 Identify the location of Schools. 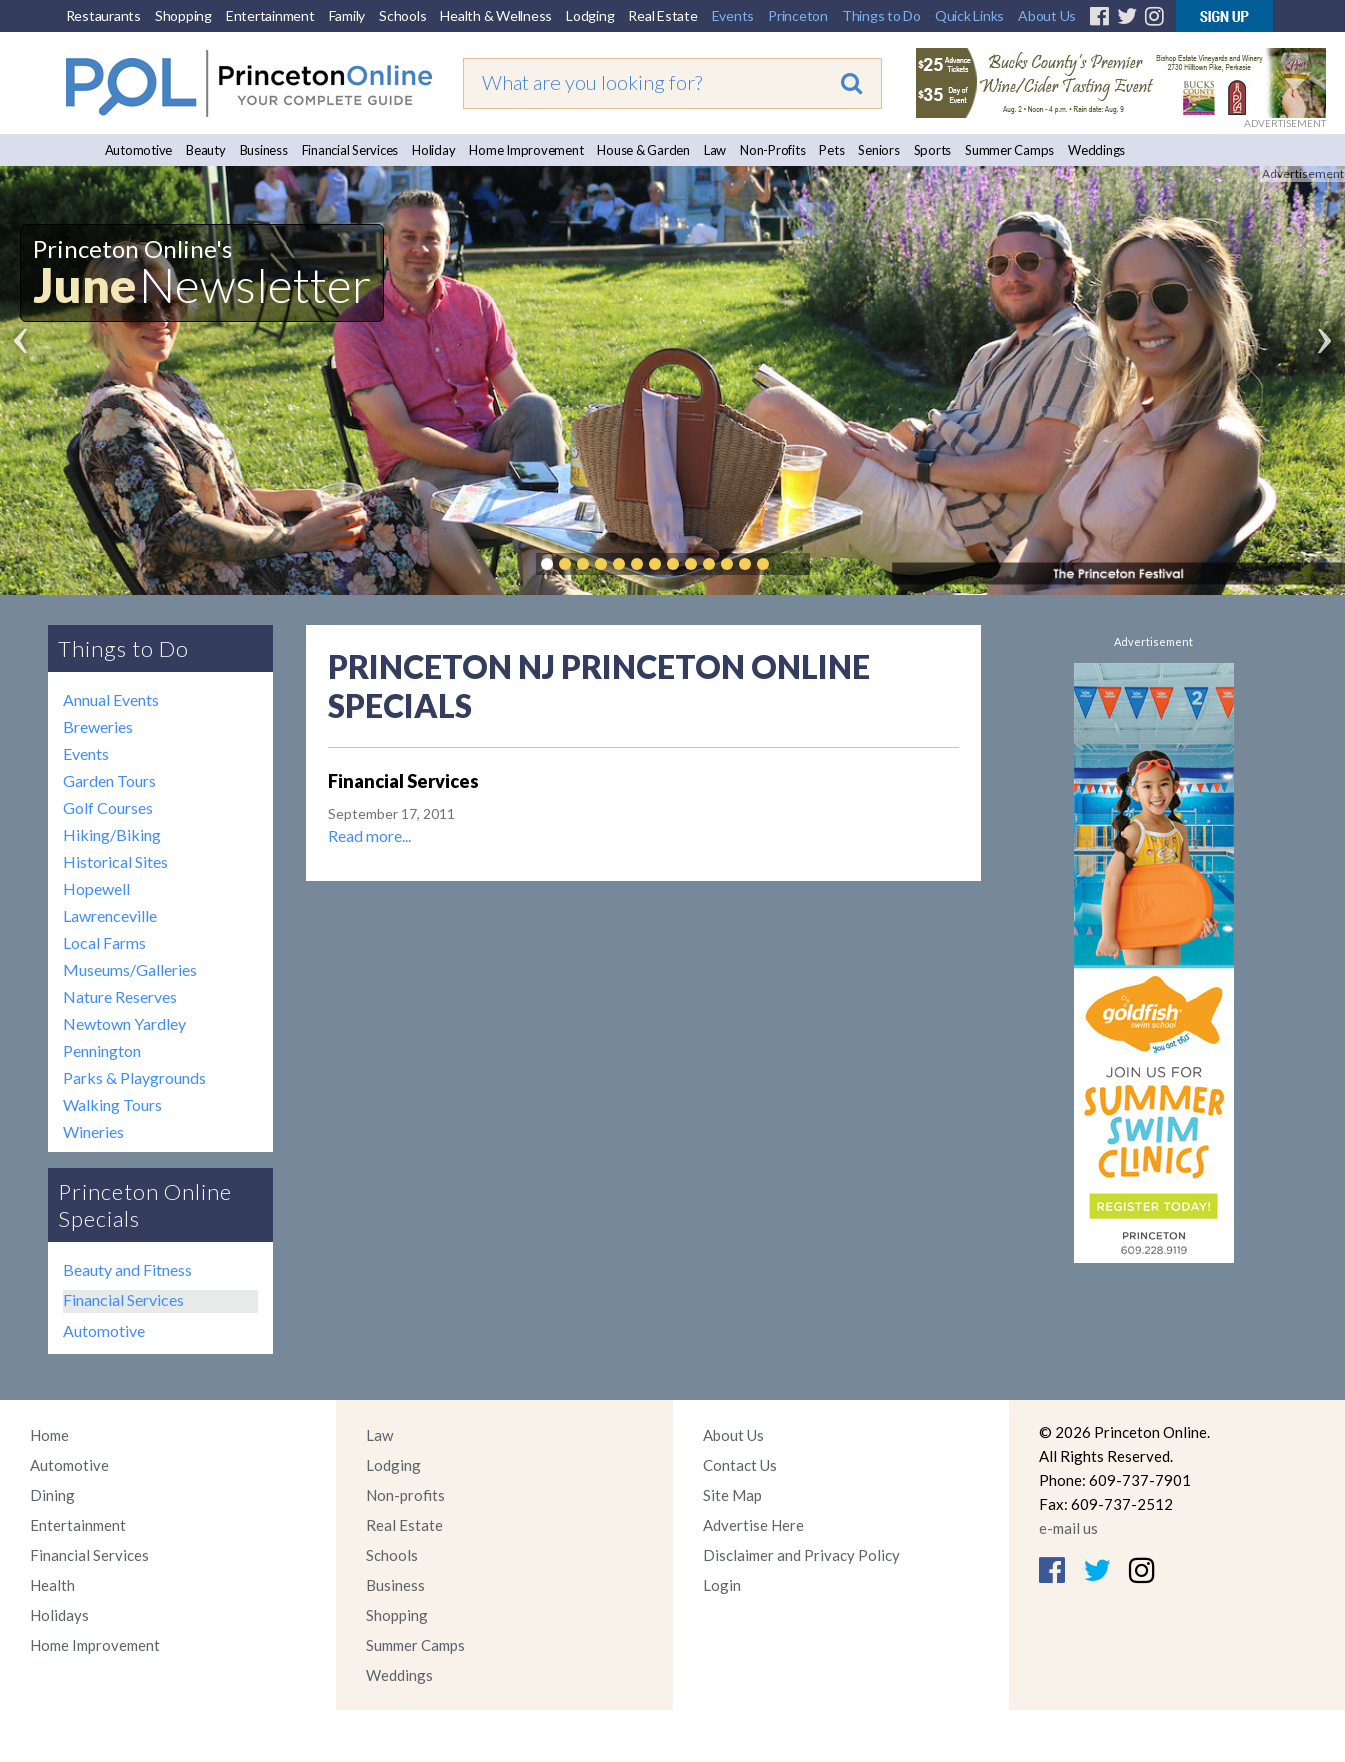
(402, 15).